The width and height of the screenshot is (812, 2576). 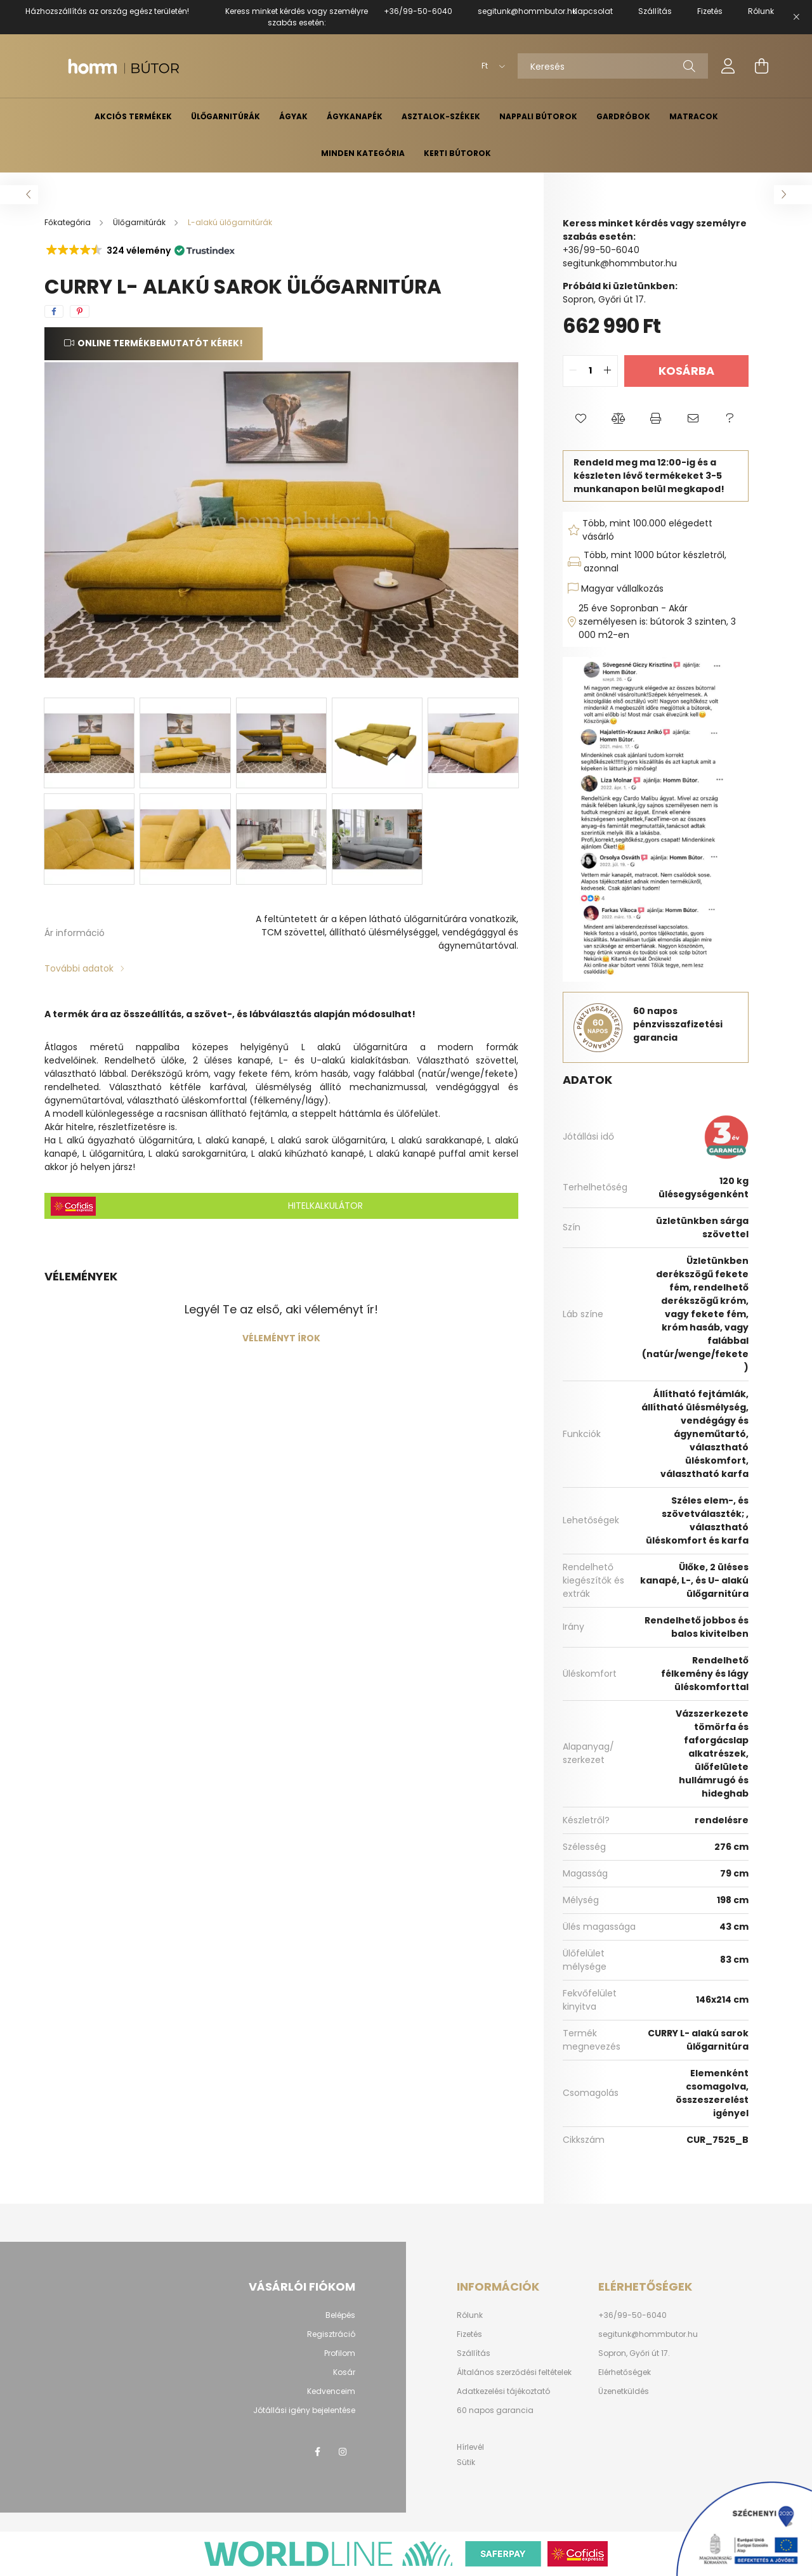 I want to click on Gardróbok, so click(x=623, y=116).